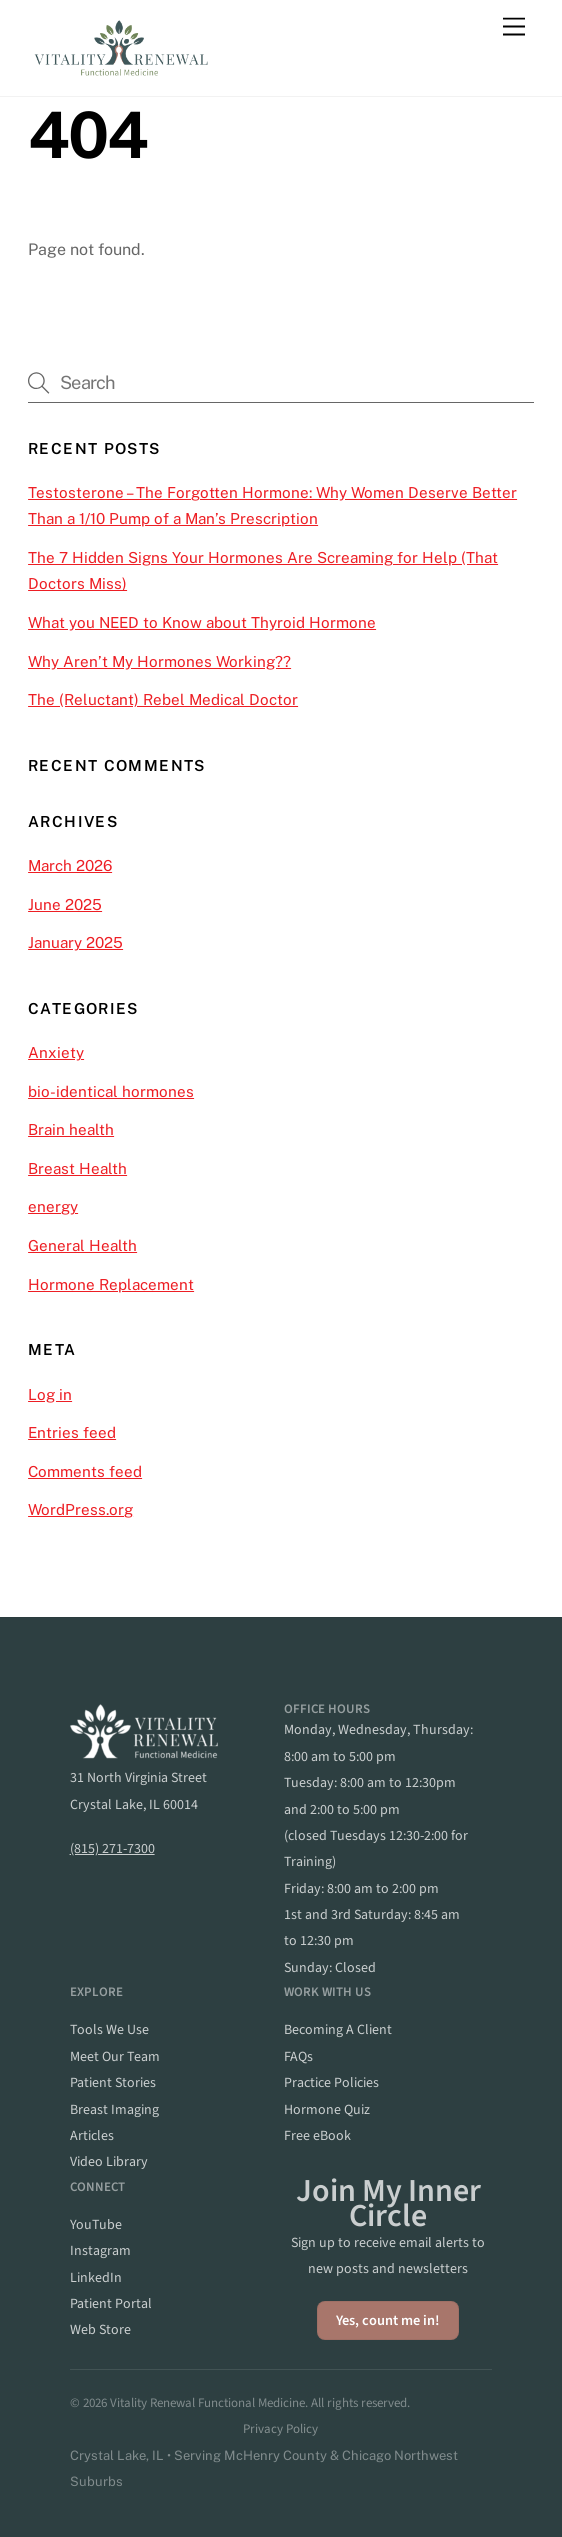  Describe the element at coordinates (53, 1206) in the screenshot. I see `energy` at that location.